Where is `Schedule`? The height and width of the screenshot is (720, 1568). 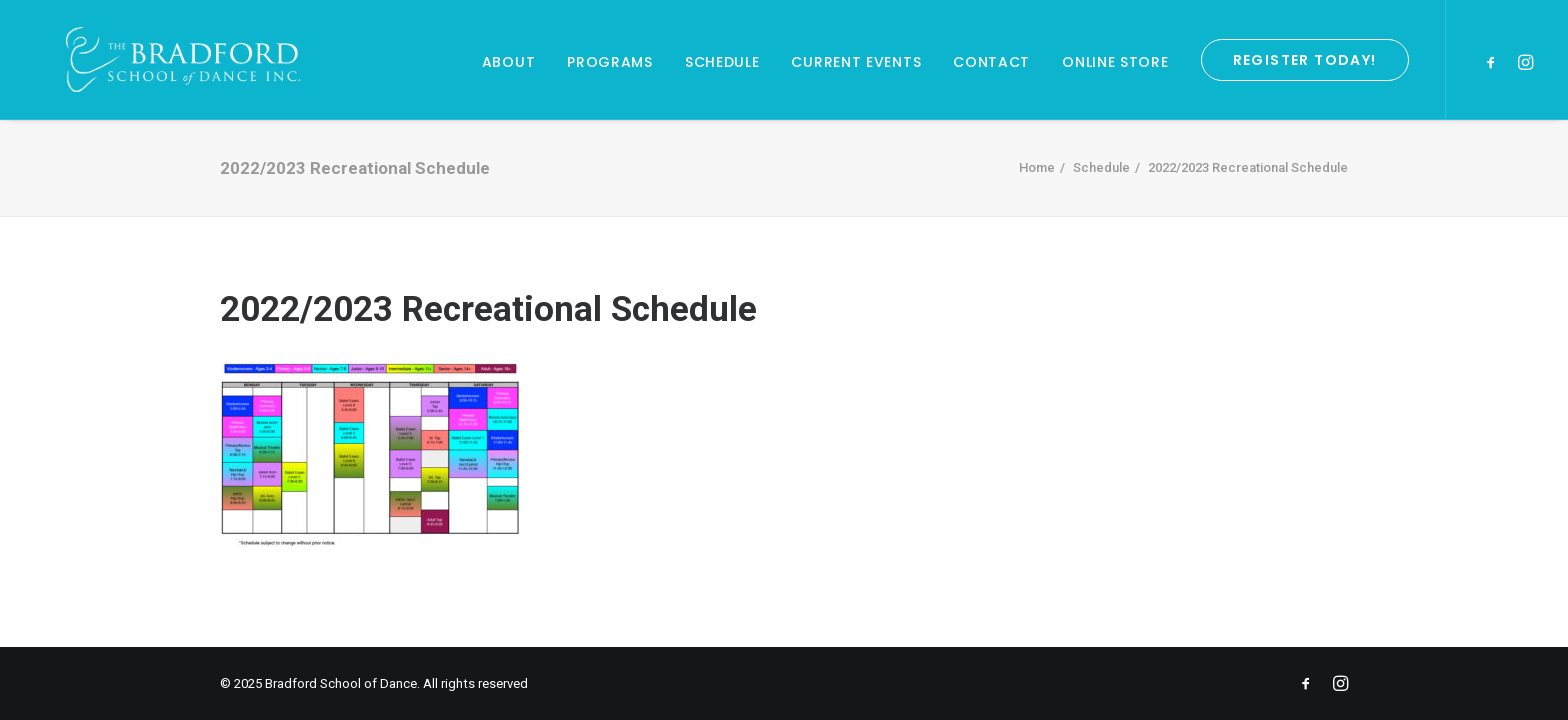 Schedule is located at coordinates (722, 62).